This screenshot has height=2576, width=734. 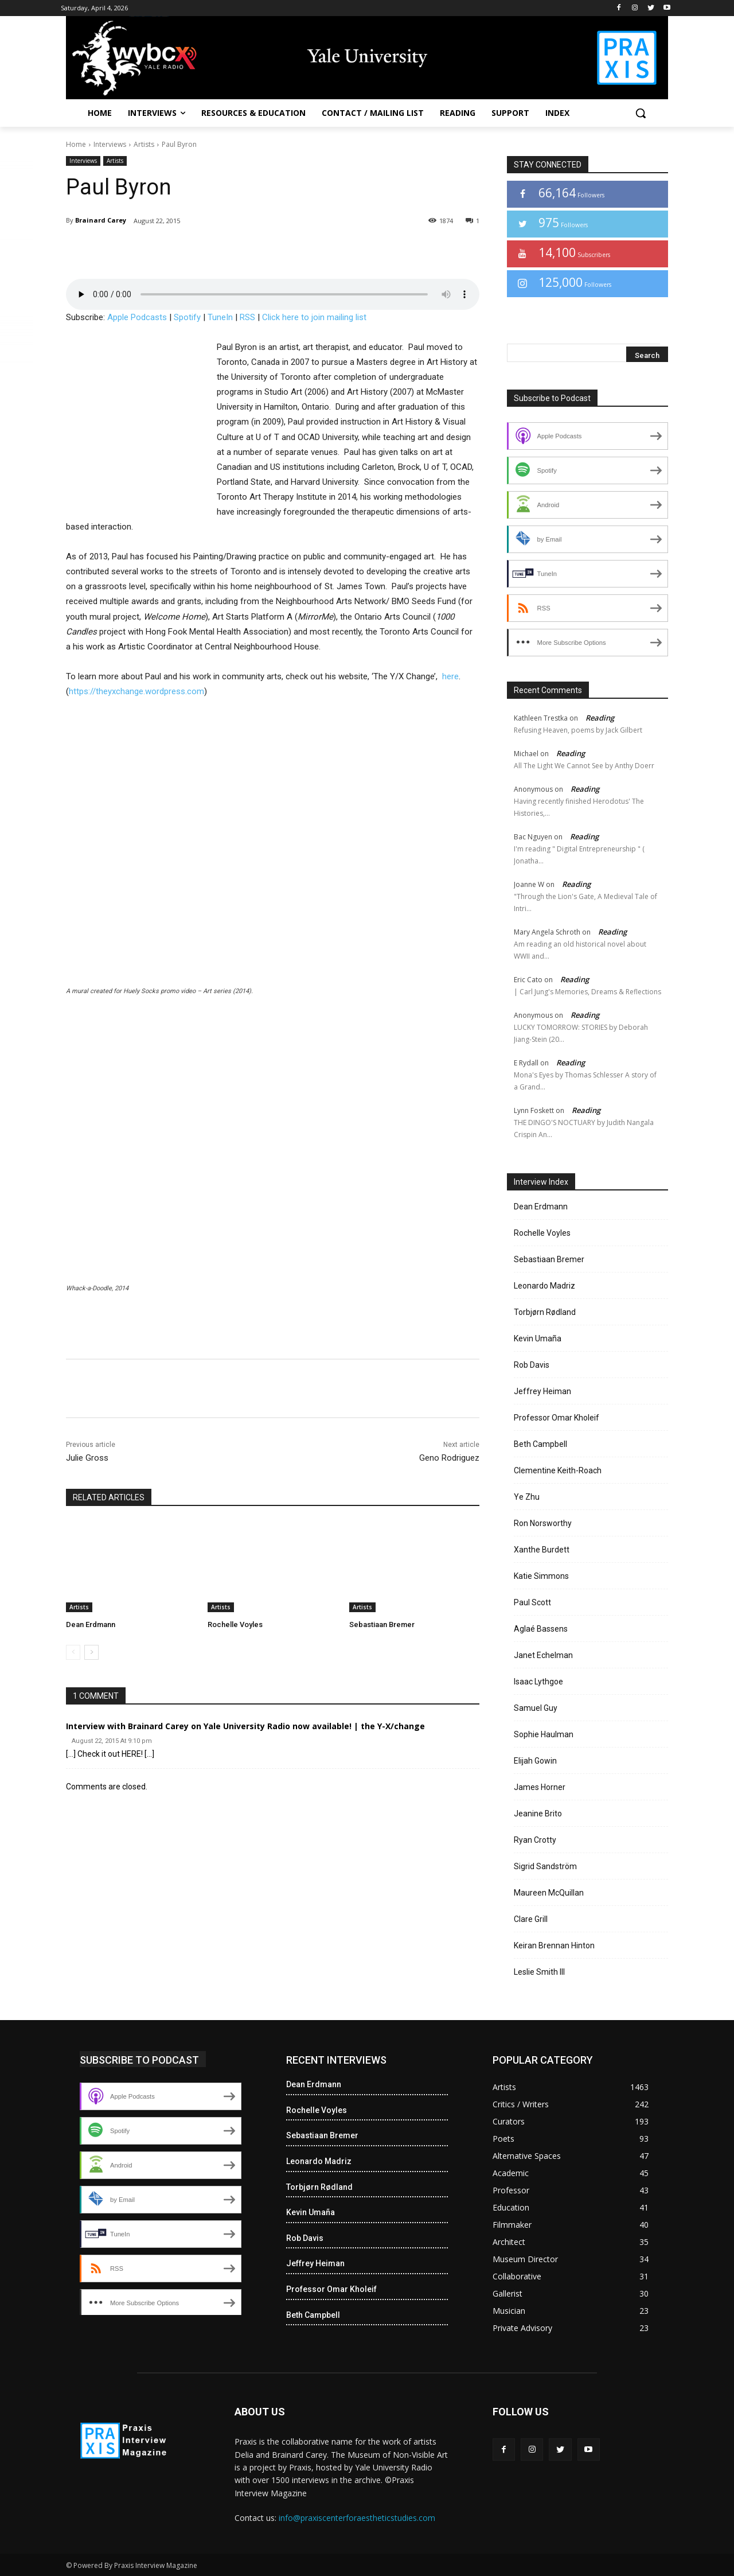 What do you see at coordinates (541, 1549) in the screenshot?
I see `Xanthe Burdett` at bounding box center [541, 1549].